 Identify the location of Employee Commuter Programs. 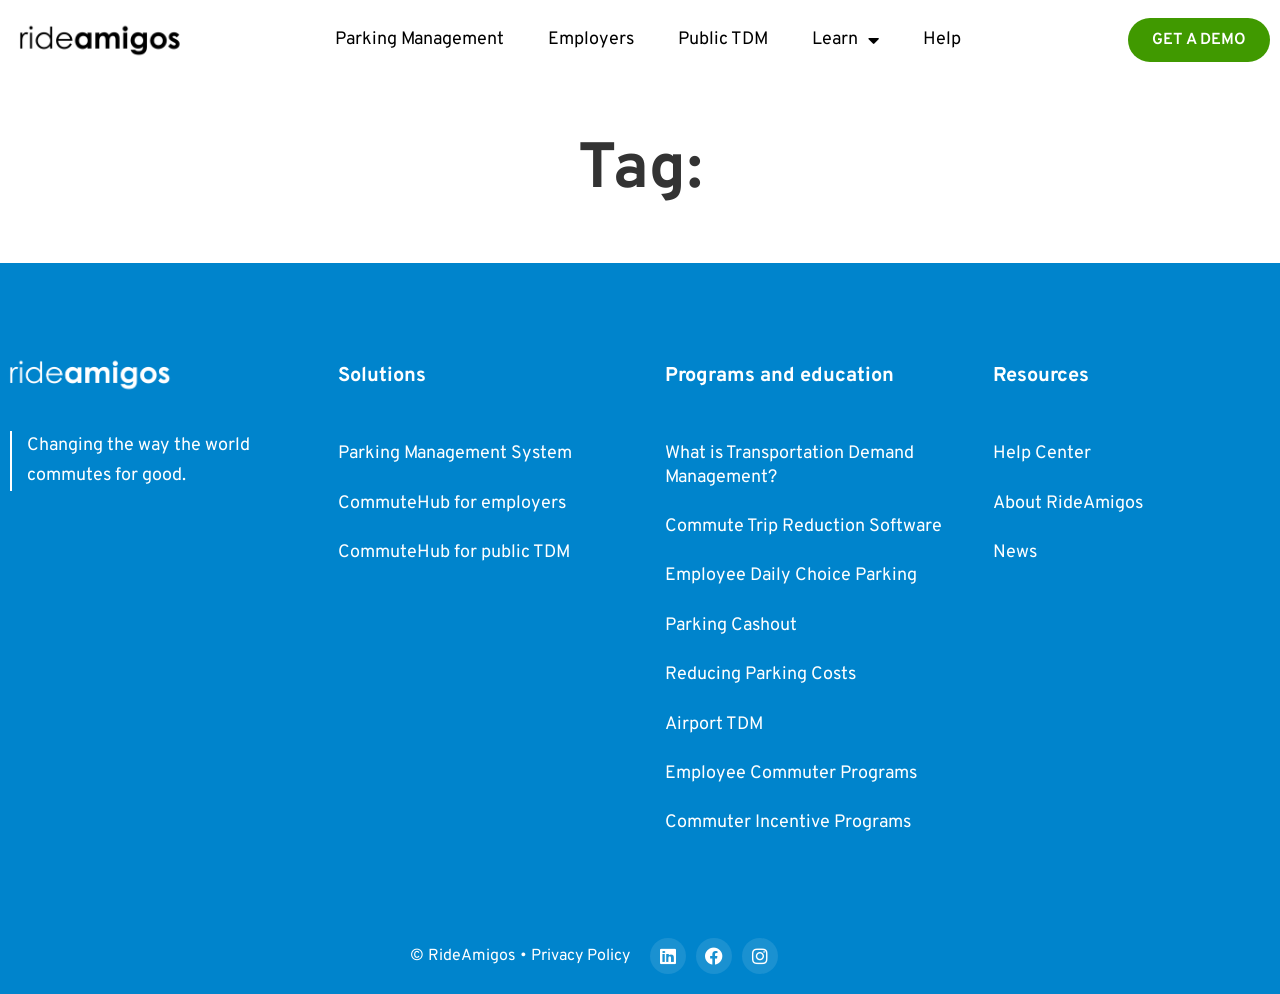
(791, 773).